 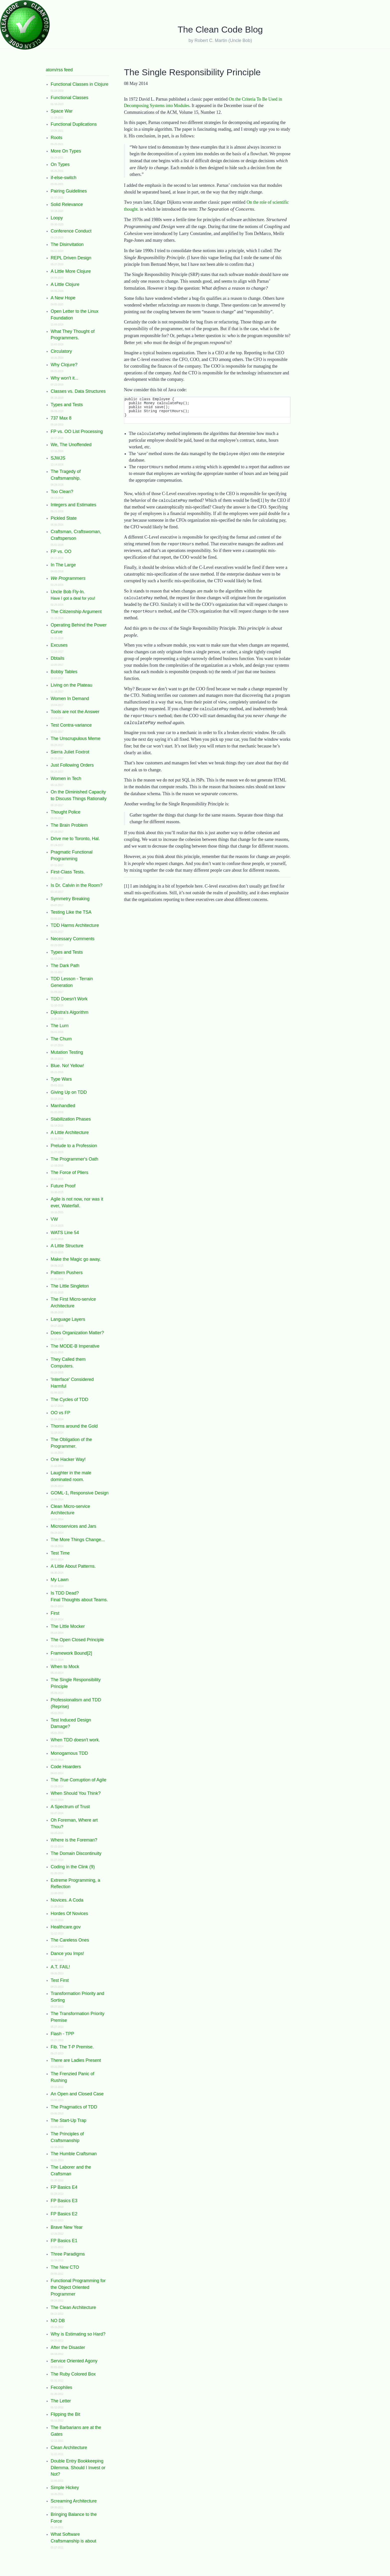 What do you see at coordinates (77, 1639) in the screenshot?
I see `The Open Closed Principle` at bounding box center [77, 1639].